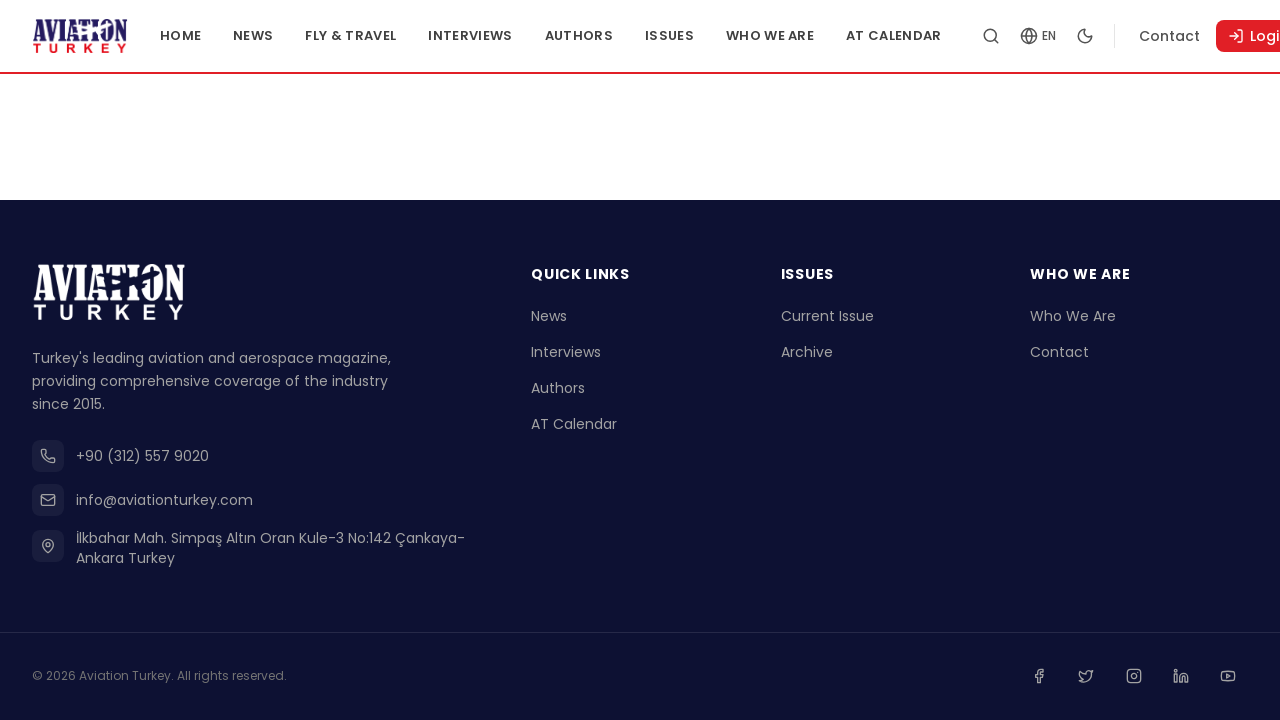 The width and height of the screenshot is (1280, 720). Describe the element at coordinates (1098, 678) in the screenshot. I see `[Twitter]` at that location.